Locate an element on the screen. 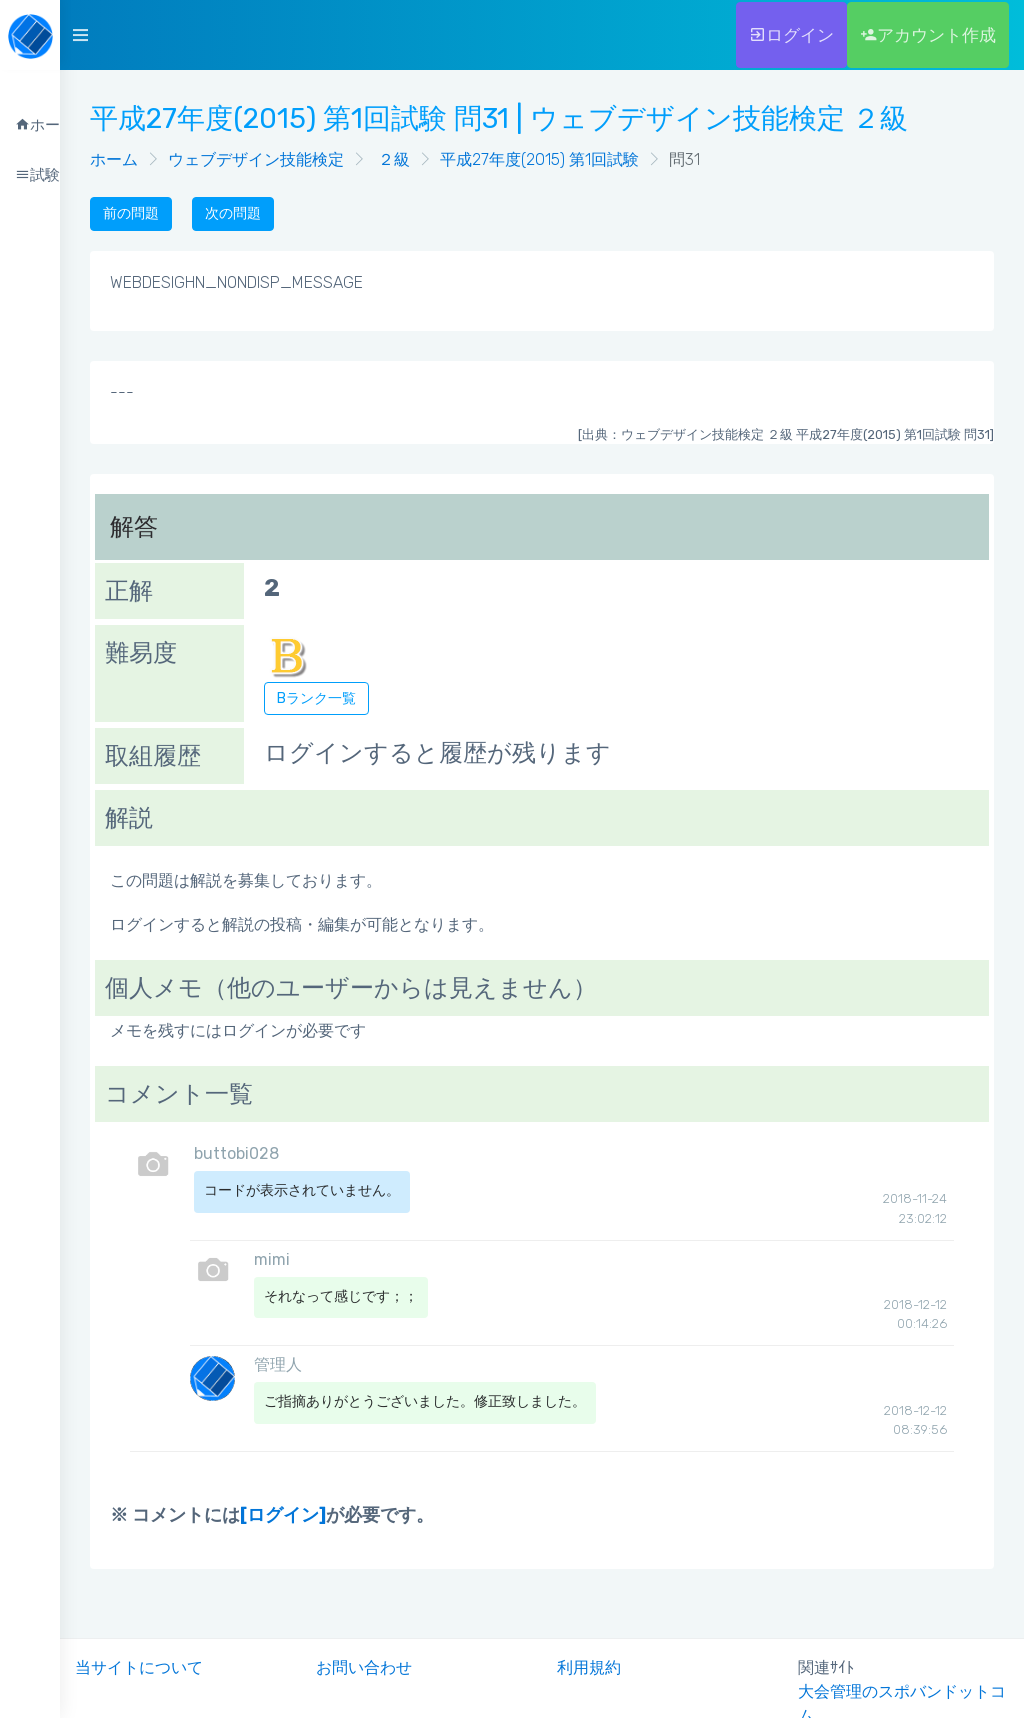  お問い合わせ is located at coordinates (364, 1667).